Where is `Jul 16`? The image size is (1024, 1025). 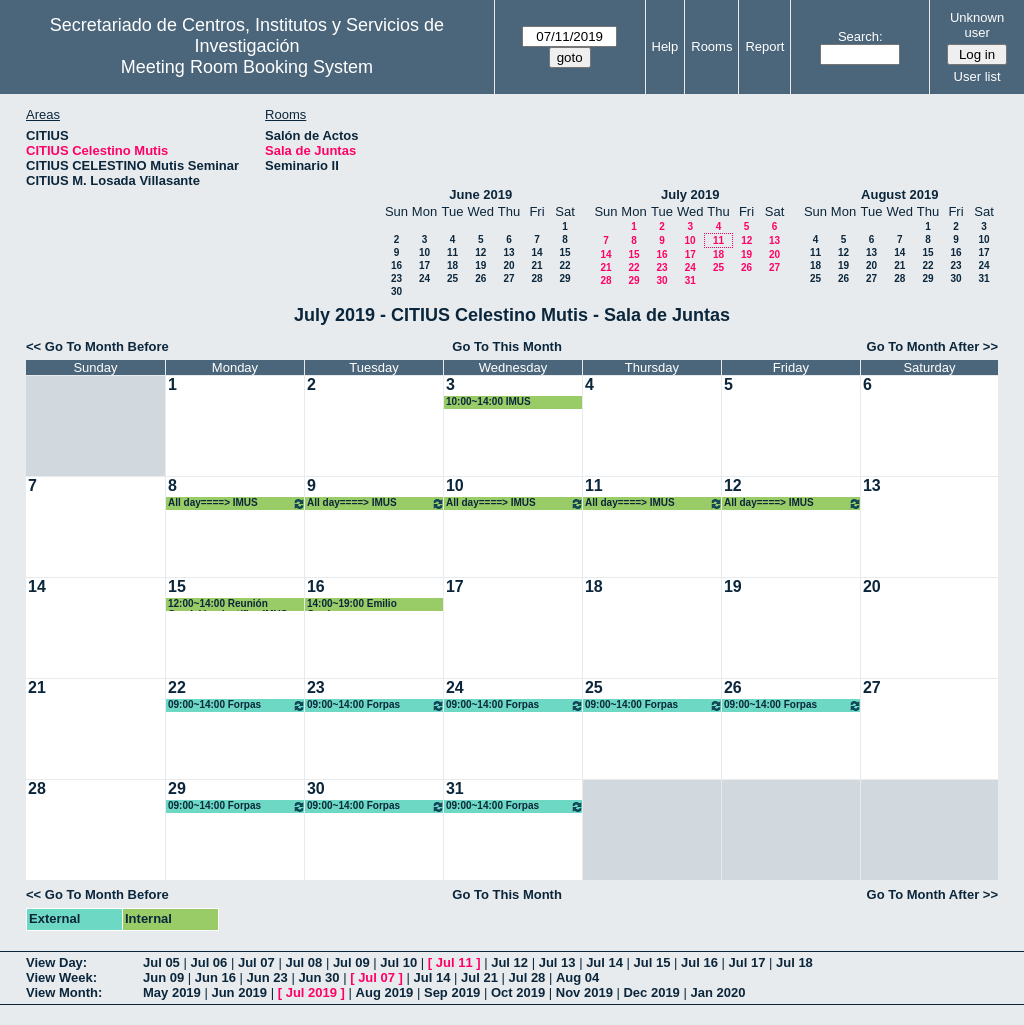 Jul 16 is located at coordinates (699, 962).